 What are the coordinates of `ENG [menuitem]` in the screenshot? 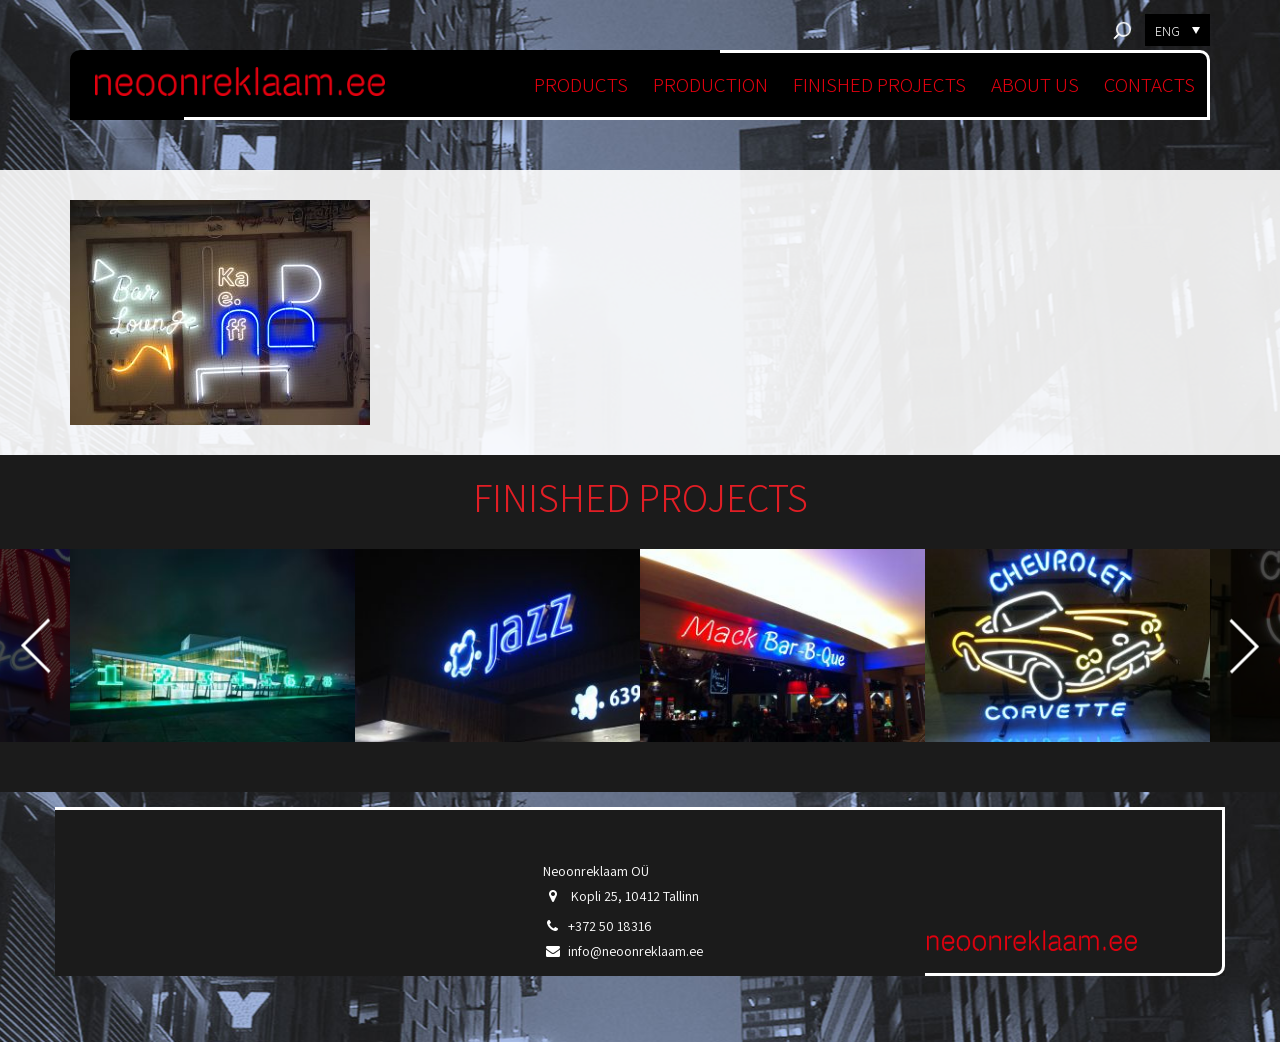 It's located at (1167, 31).